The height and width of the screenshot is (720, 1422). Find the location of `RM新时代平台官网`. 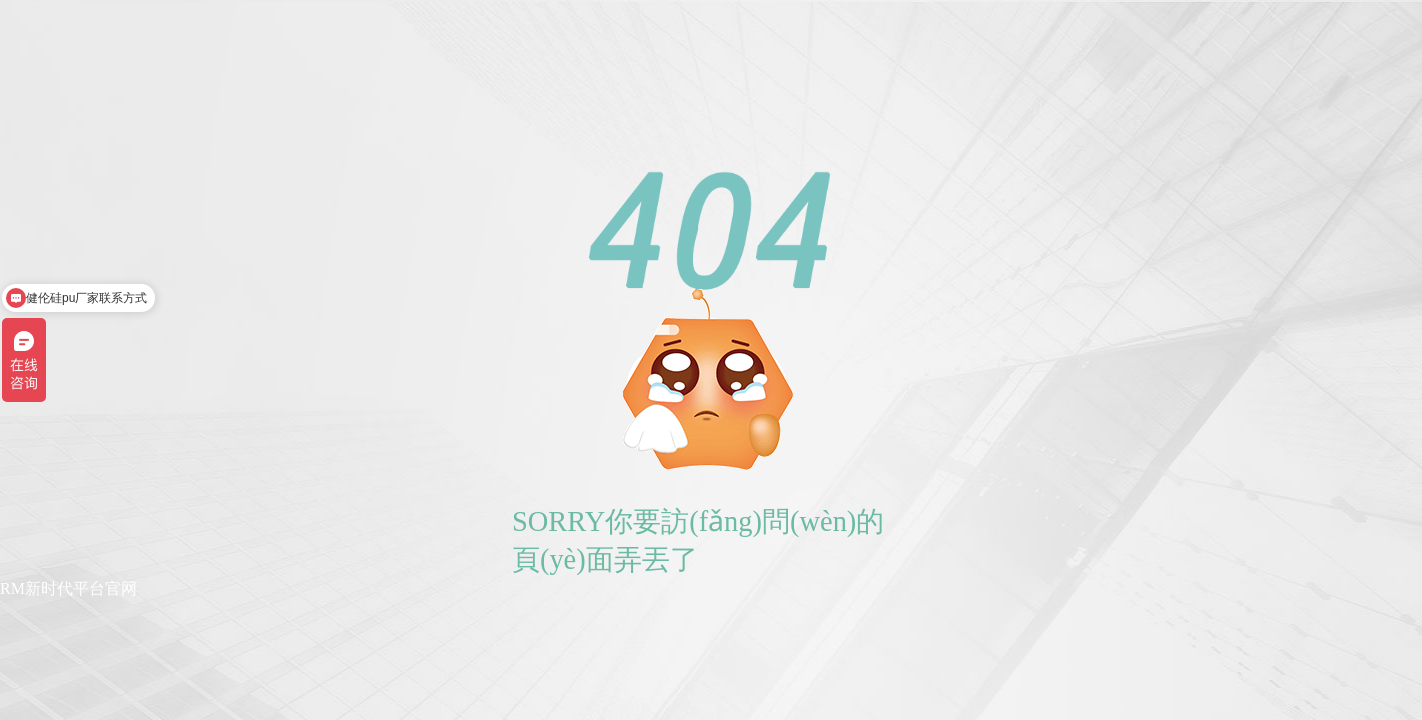

RM新时代平台官网 is located at coordinates (68, 588).